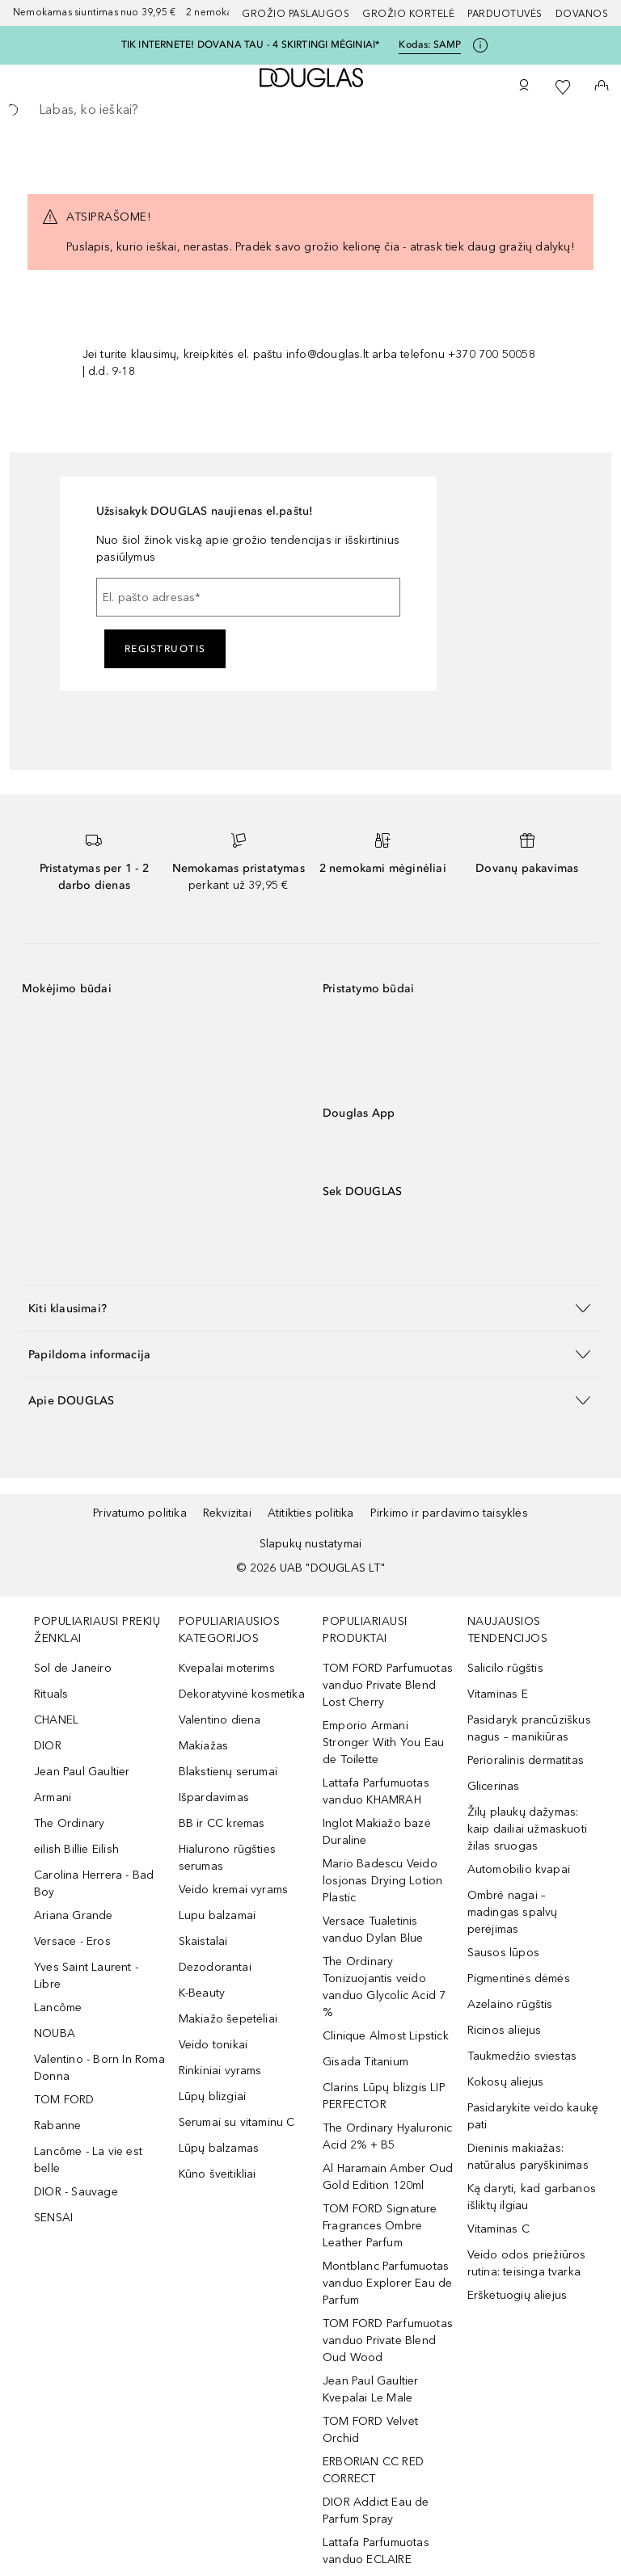  What do you see at coordinates (76, 1849) in the screenshot?
I see `eilish Billie Eilish` at bounding box center [76, 1849].